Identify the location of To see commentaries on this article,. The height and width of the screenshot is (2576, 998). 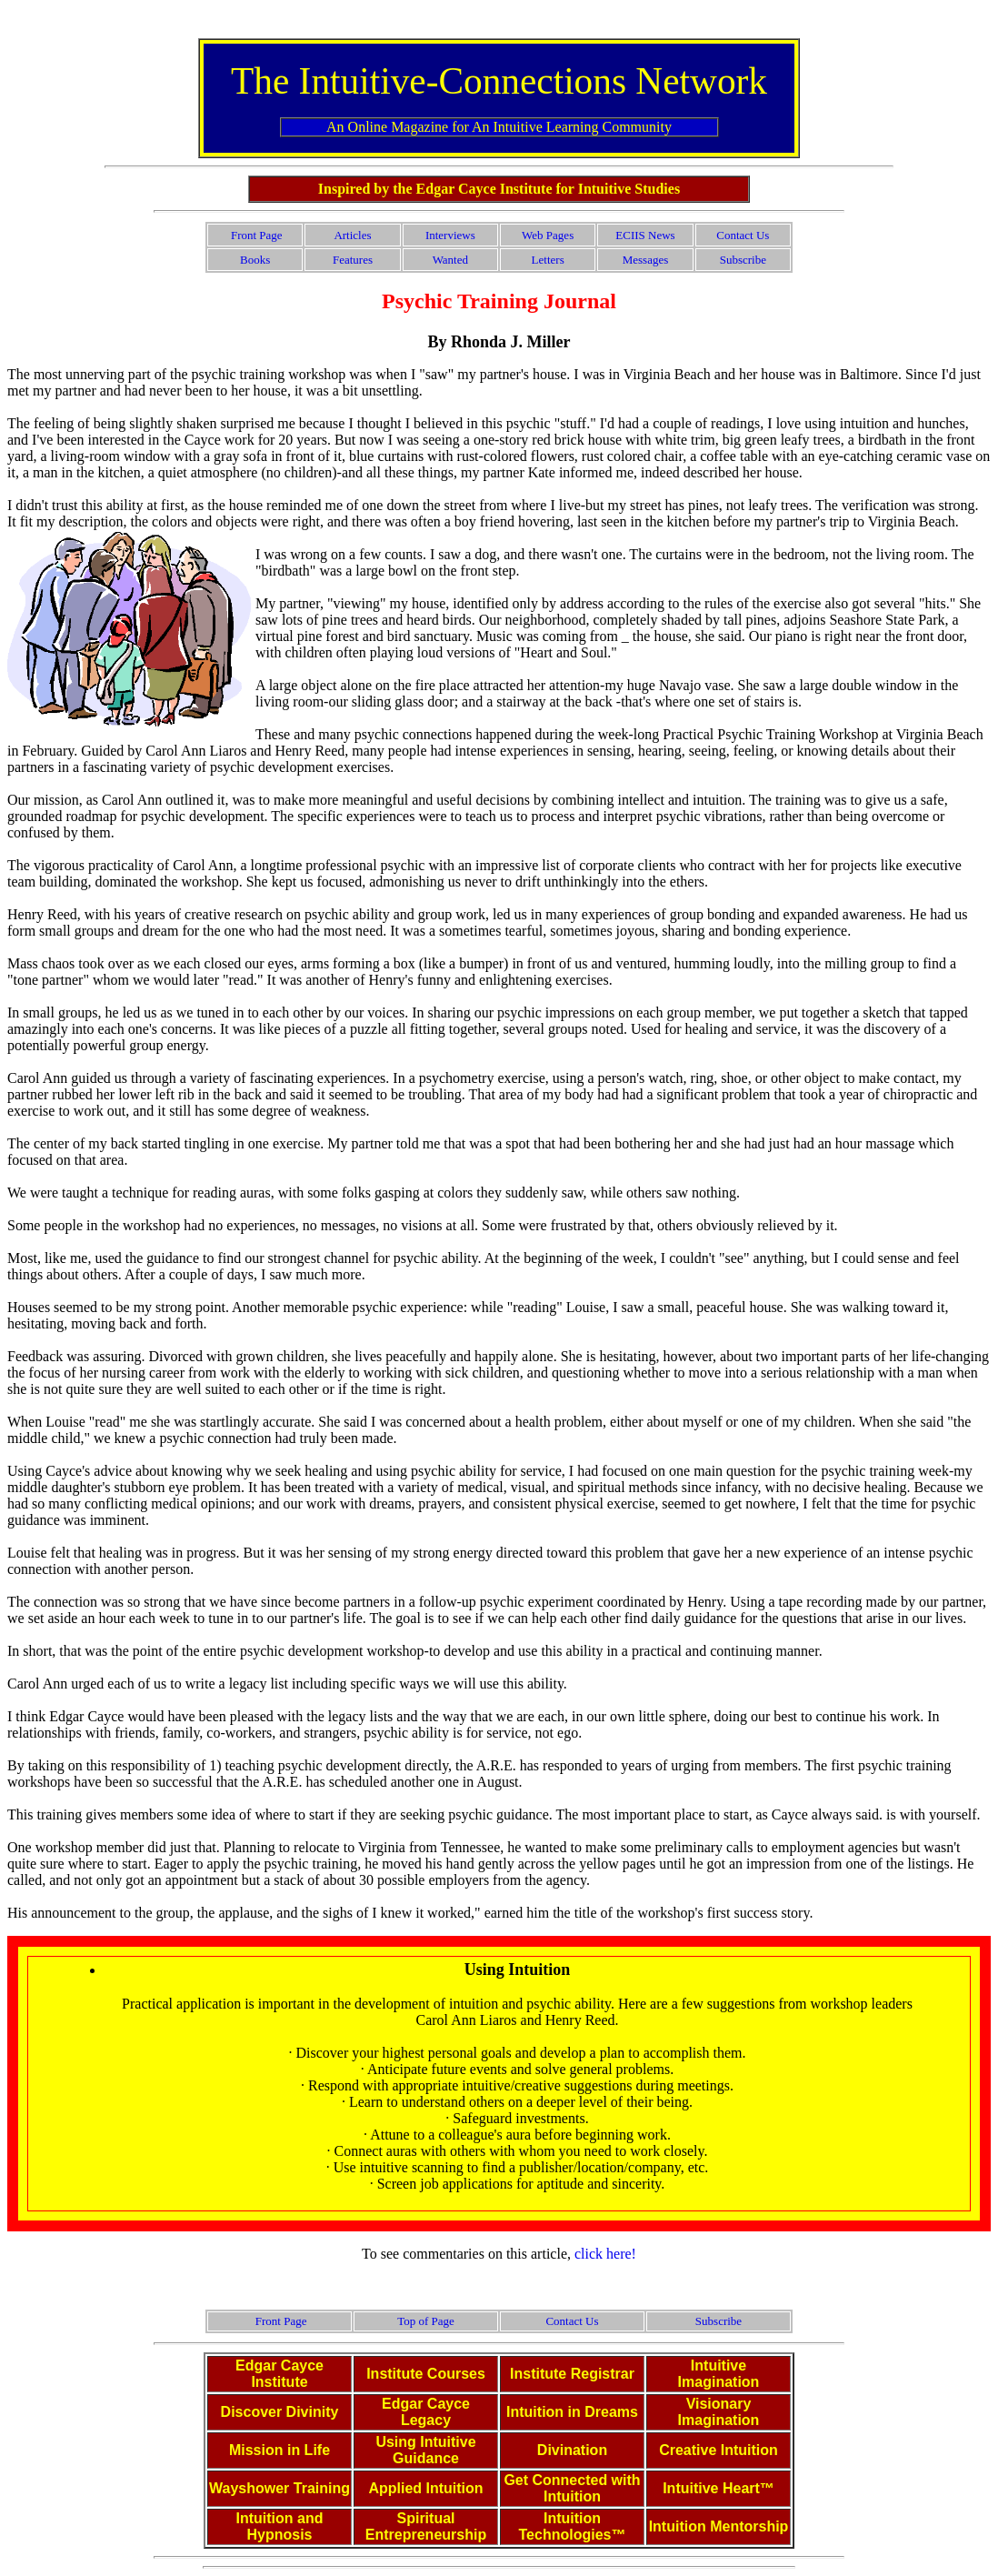
(468, 2253).